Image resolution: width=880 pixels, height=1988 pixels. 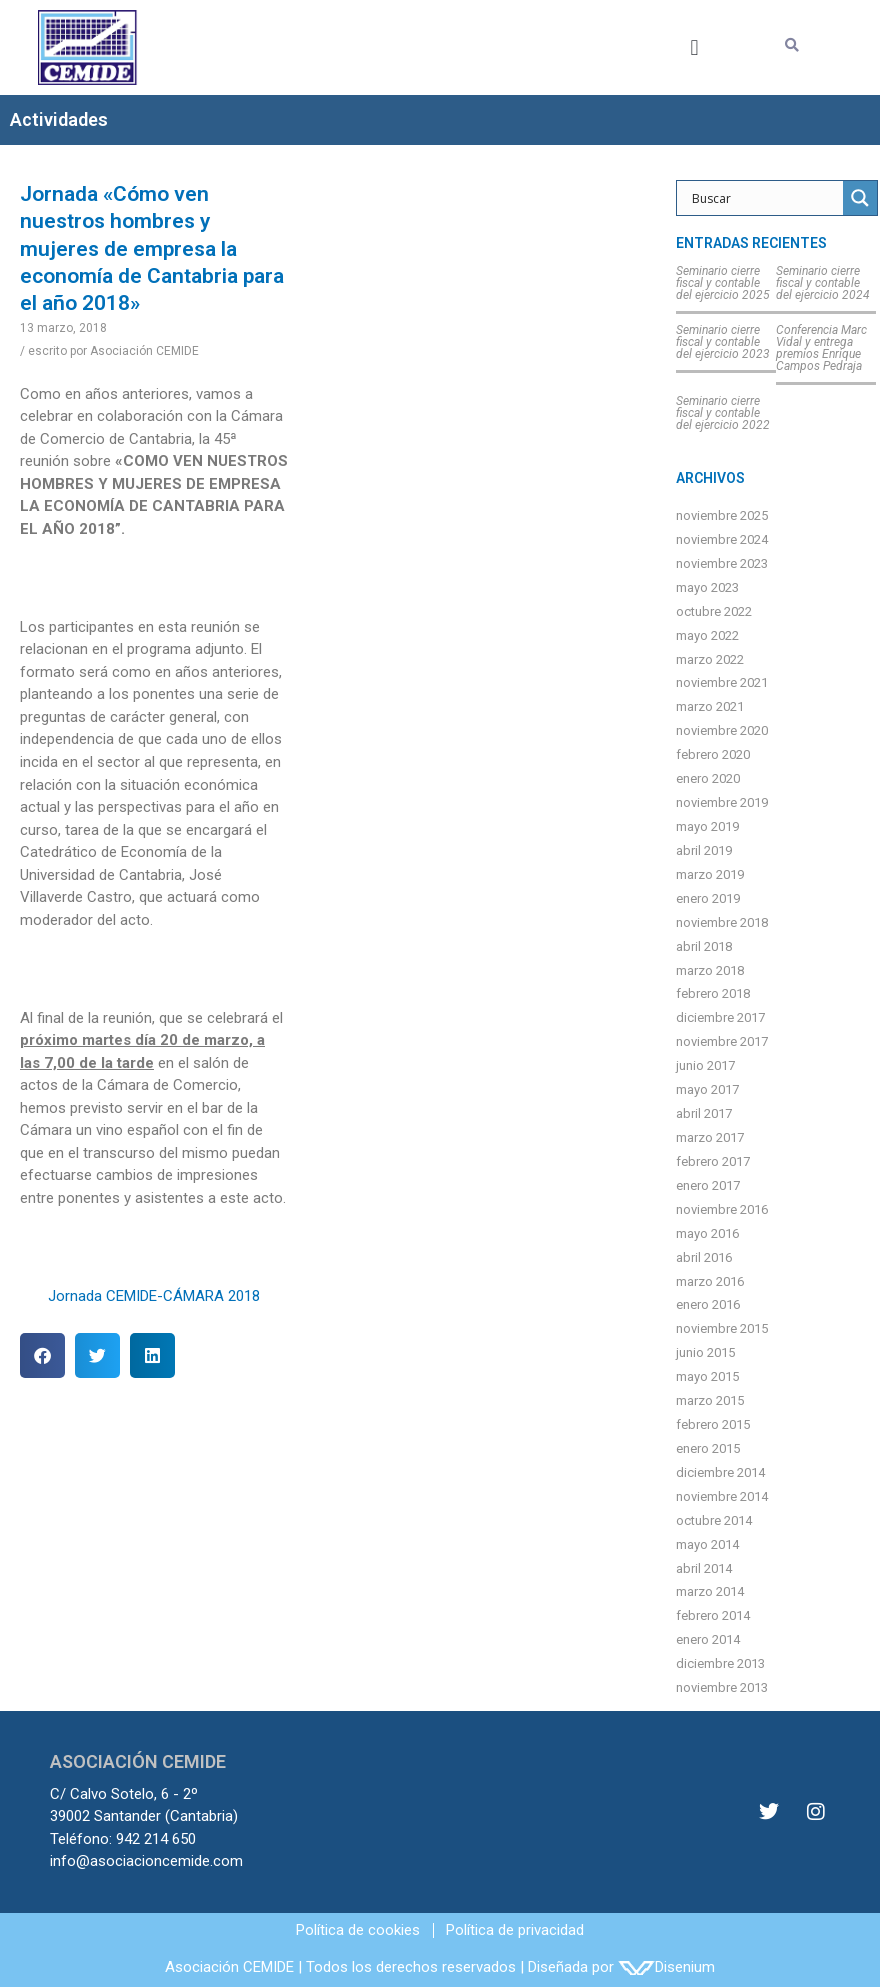 What do you see at coordinates (860, 198) in the screenshot?
I see `[Search magnifier]` at bounding box center [860, 198].